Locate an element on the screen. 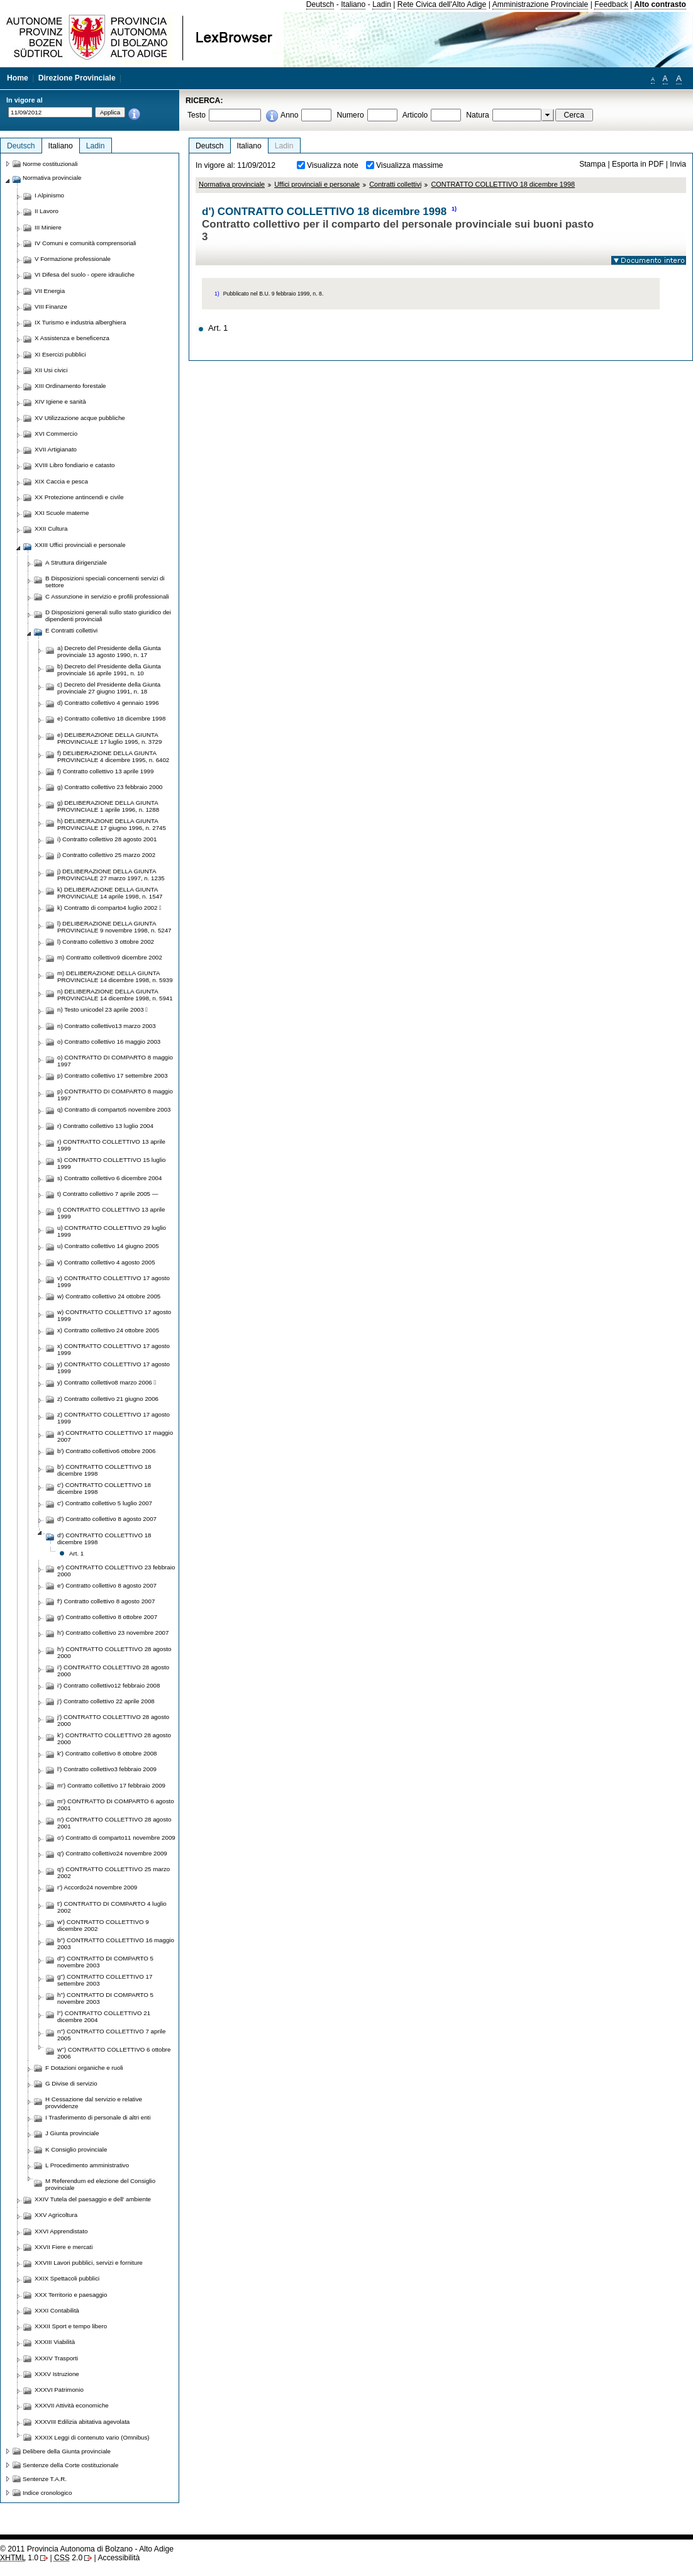  L Procedimento amministrativo is located at coordinates (87, 2165).